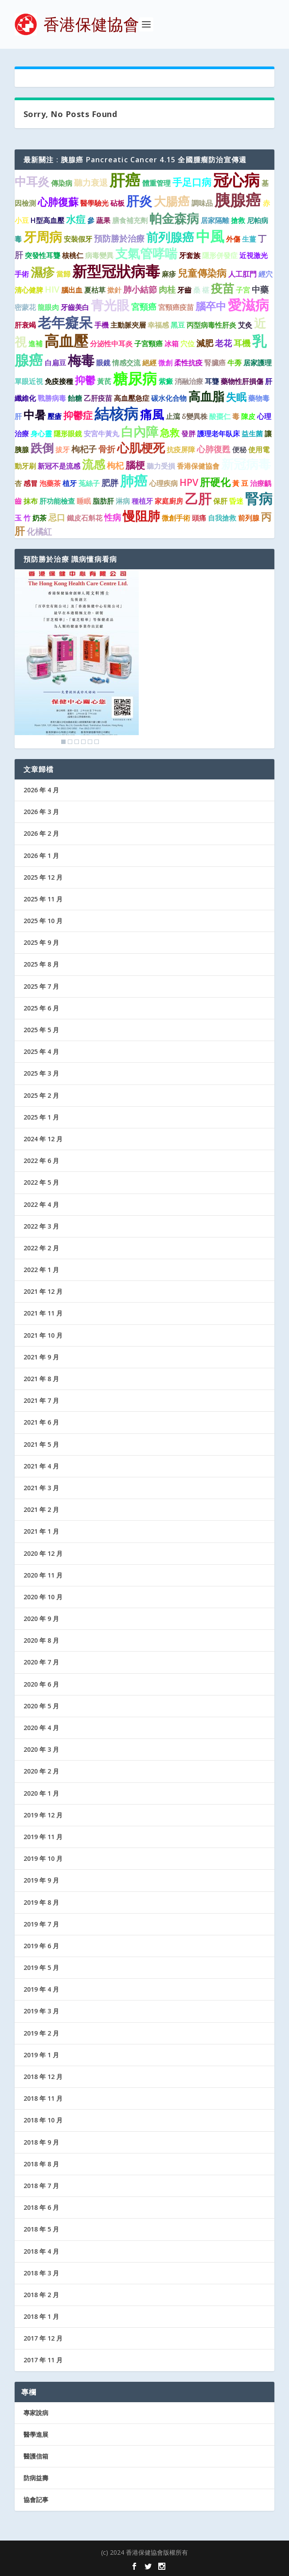  Describe the element at coordinates (265, 274) in the screenshot. I see `經穴 [經穴 (1 個項目)]` at that location.